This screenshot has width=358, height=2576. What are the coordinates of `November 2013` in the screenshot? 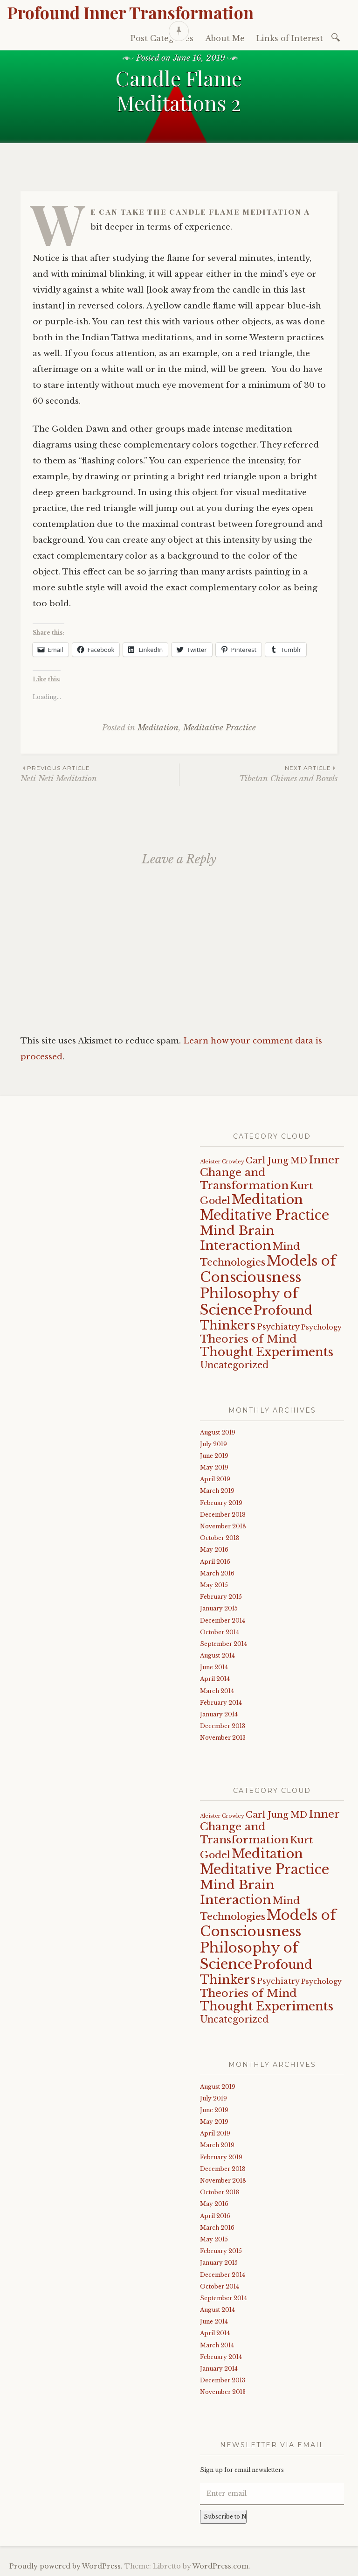 It's located at (223, 1737).